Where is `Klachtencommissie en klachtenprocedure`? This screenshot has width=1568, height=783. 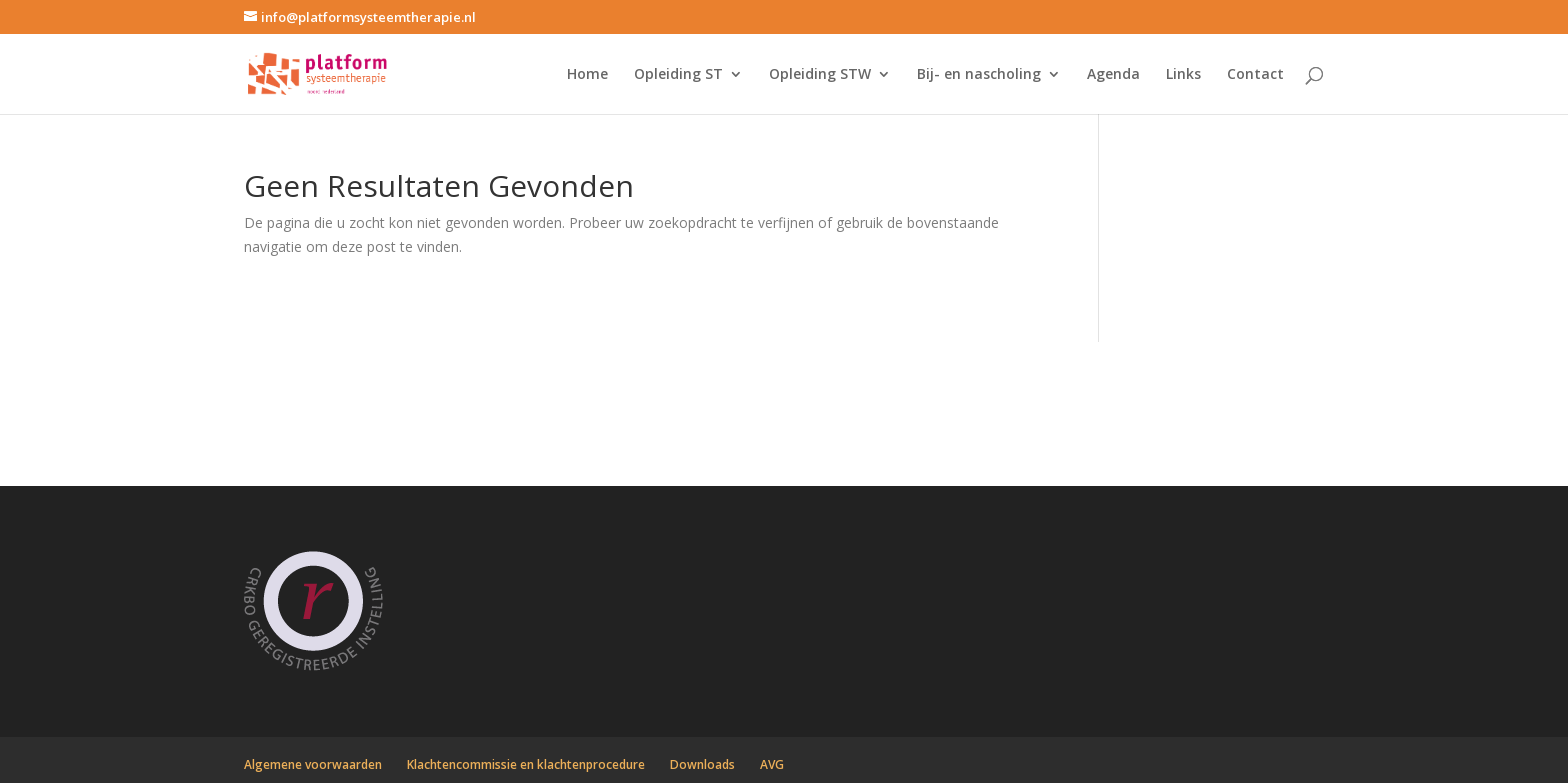 Klachtencommissie en klachtenprocedure is located at coordinates (526, 764).